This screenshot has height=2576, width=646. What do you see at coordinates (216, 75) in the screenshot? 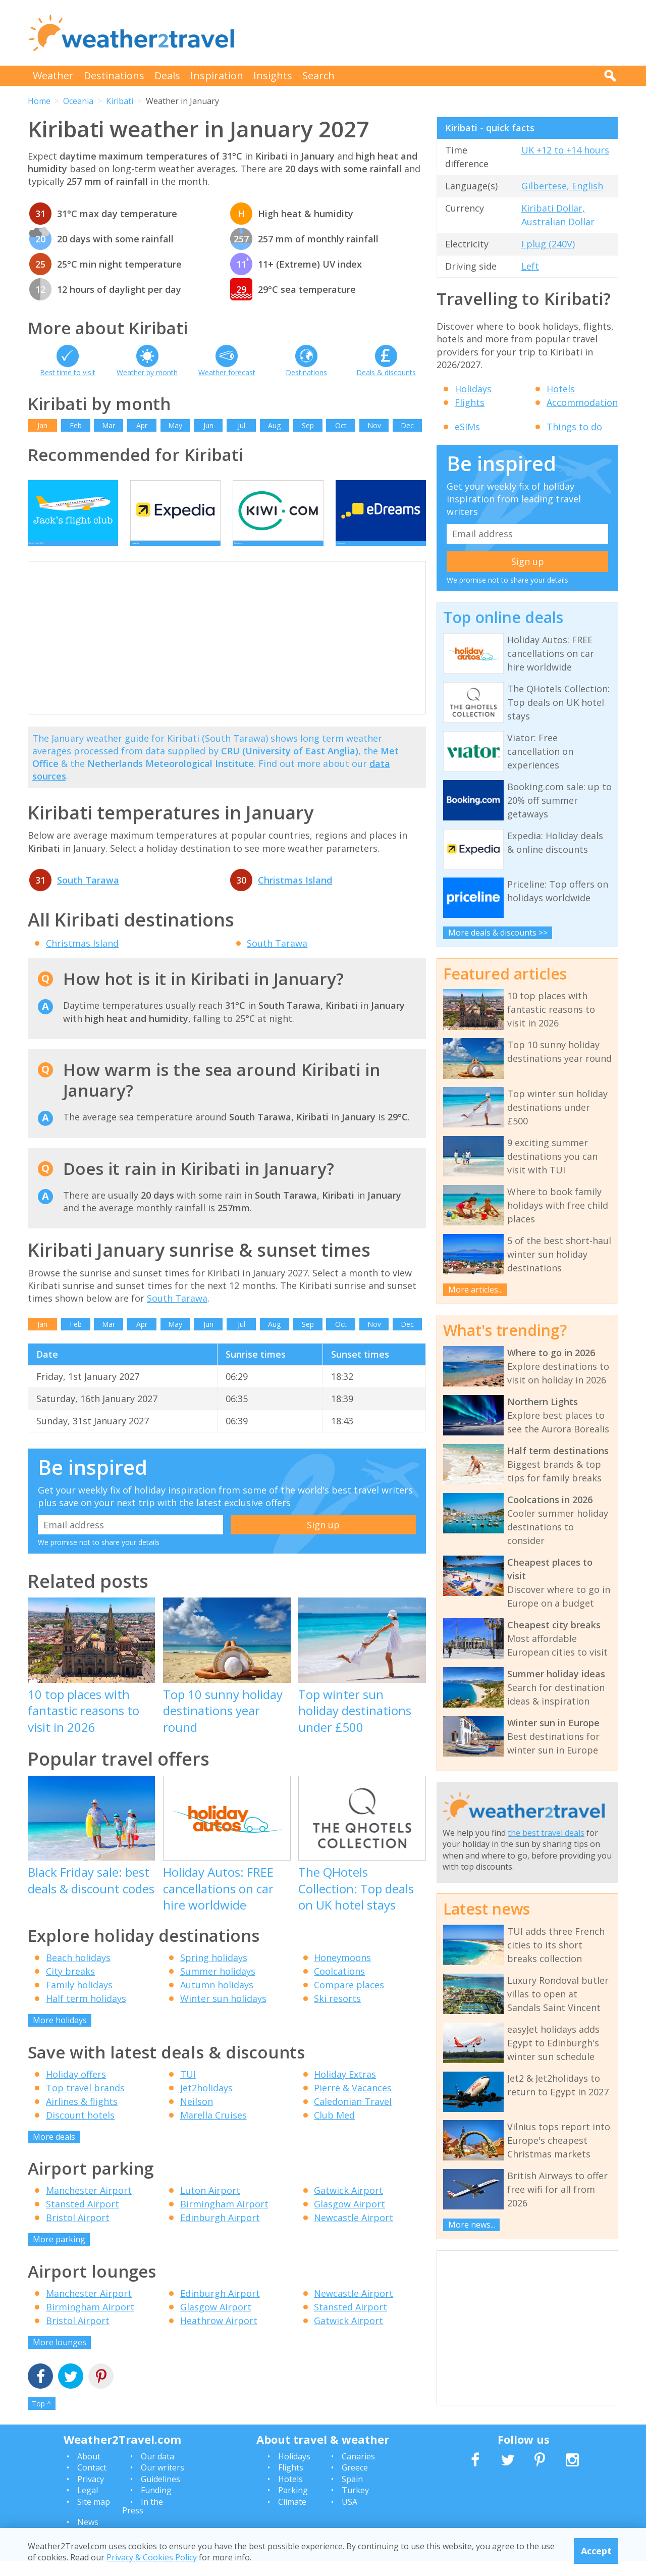
I see `Inspiration` at bounding box center [216, 75].